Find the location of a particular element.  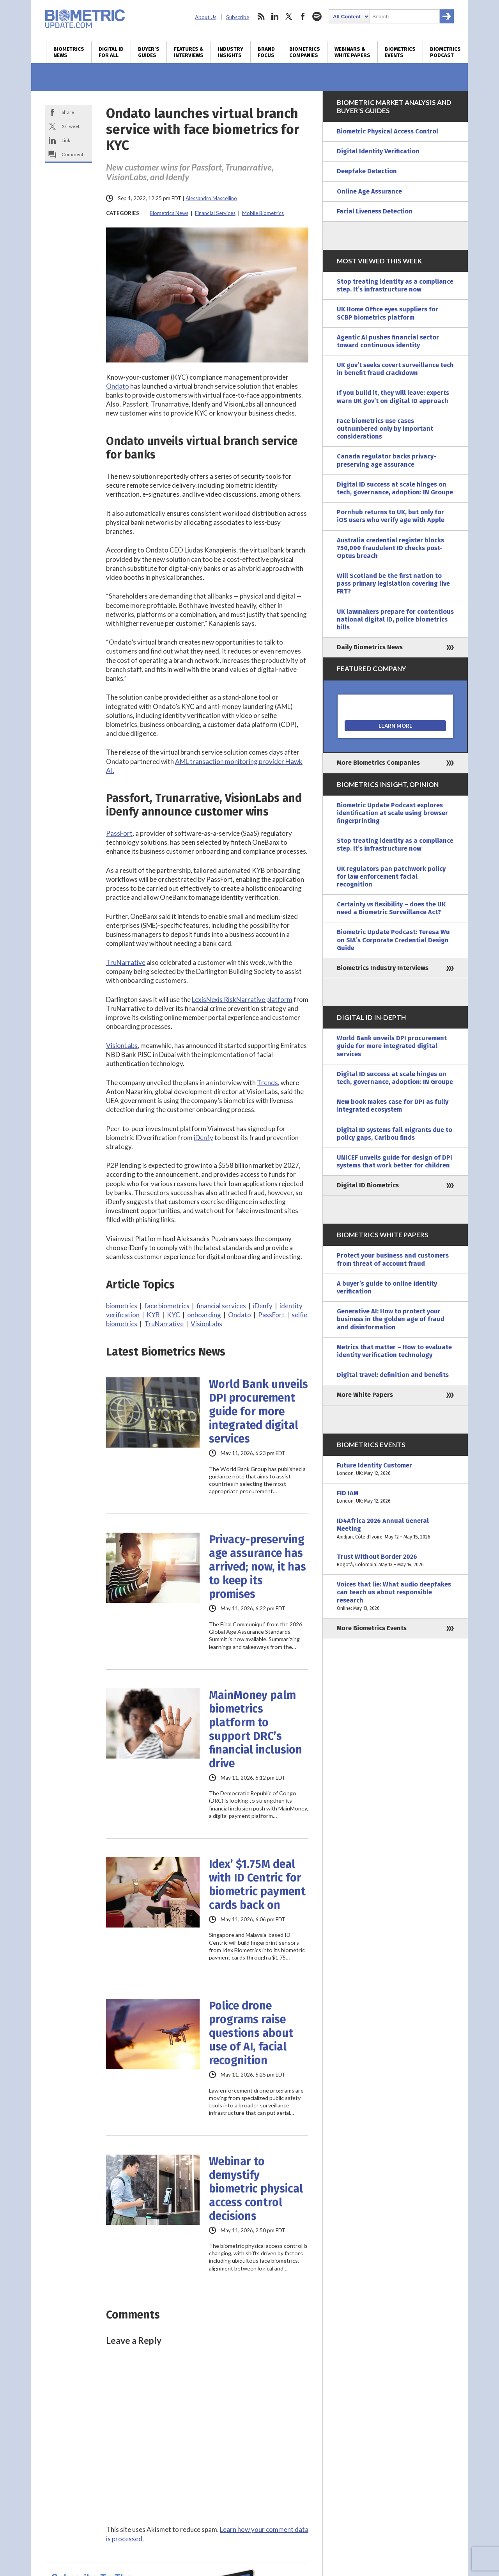

spotify is located at coordinates (317, 16).